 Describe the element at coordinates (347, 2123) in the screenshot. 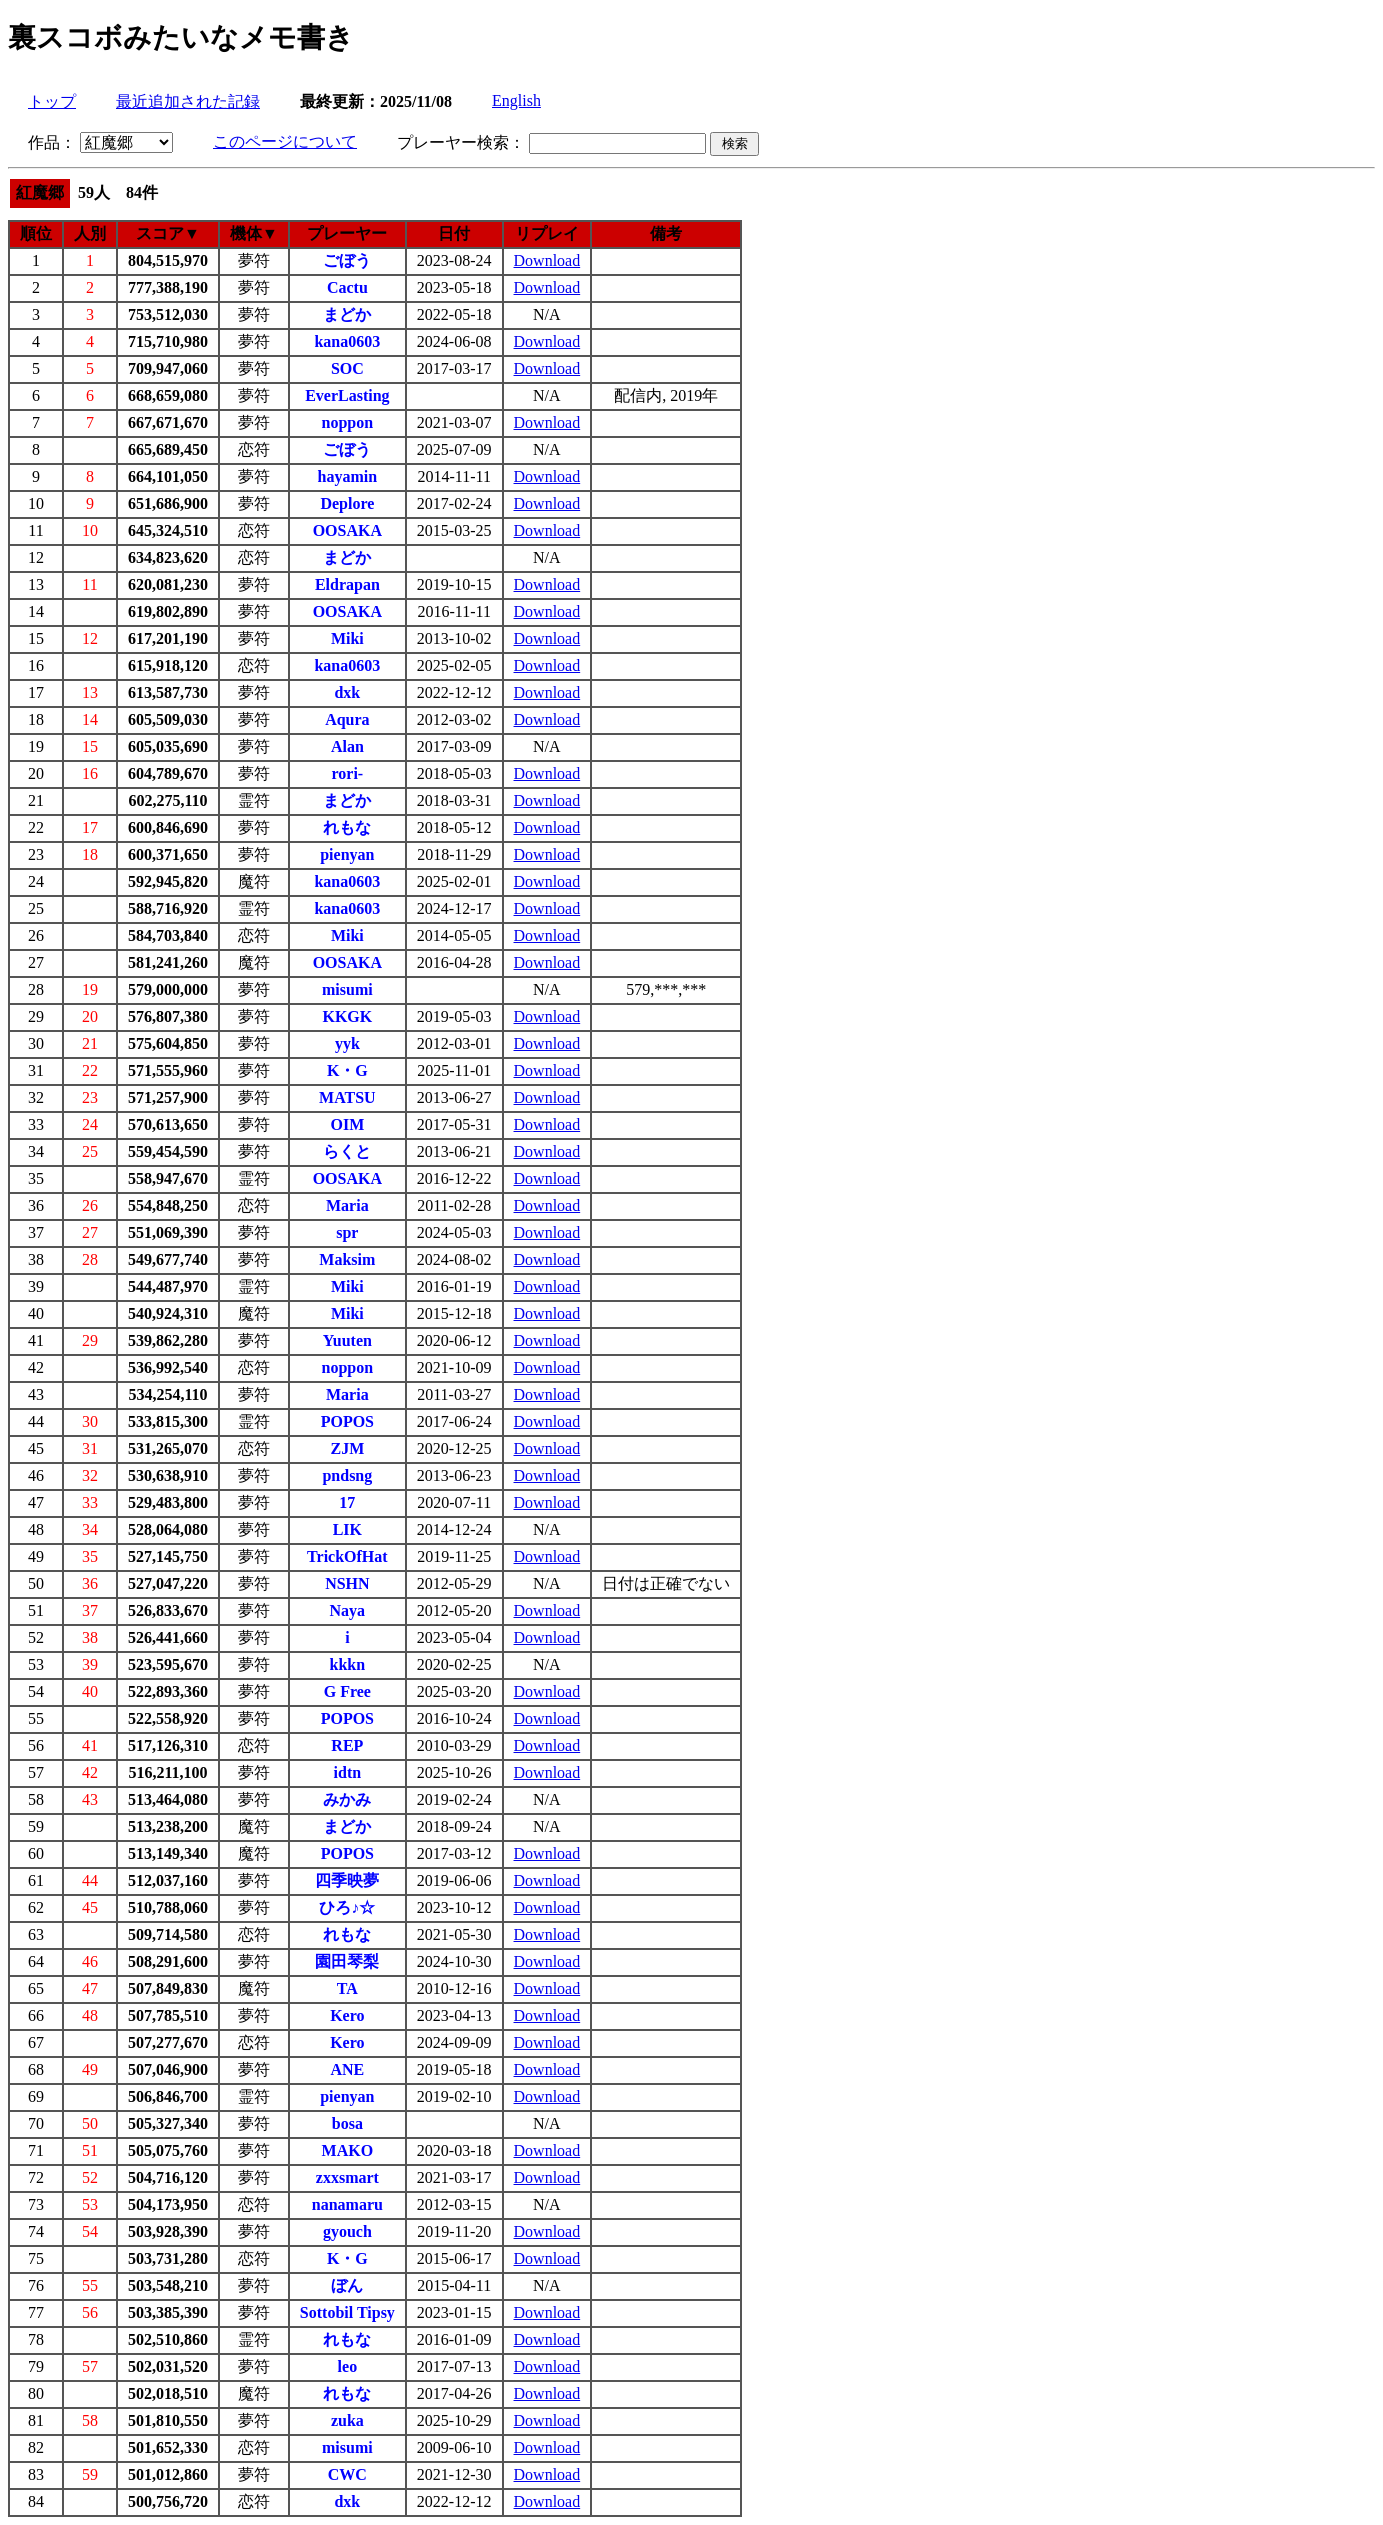

I see `bosa` at that location.